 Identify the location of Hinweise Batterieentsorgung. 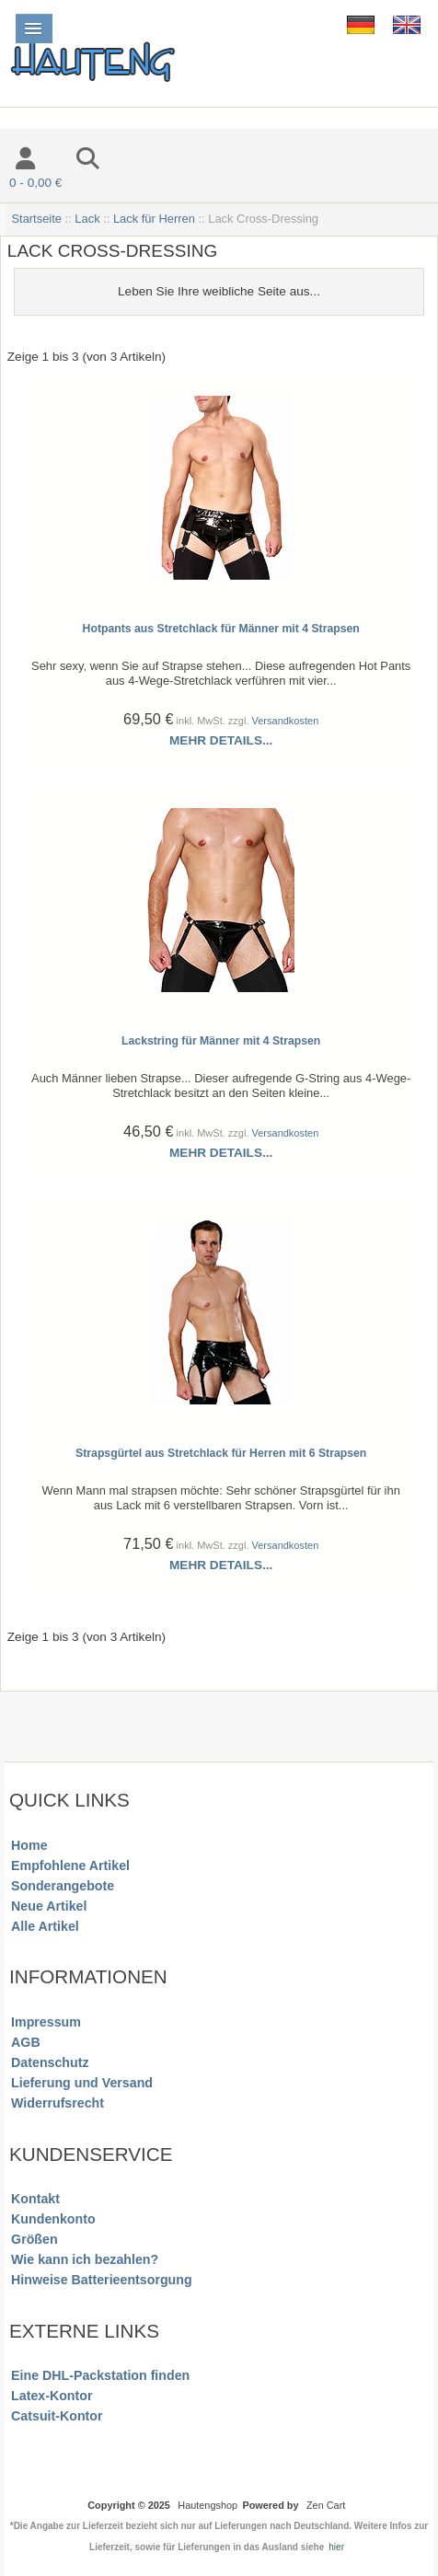
(101, 2279).